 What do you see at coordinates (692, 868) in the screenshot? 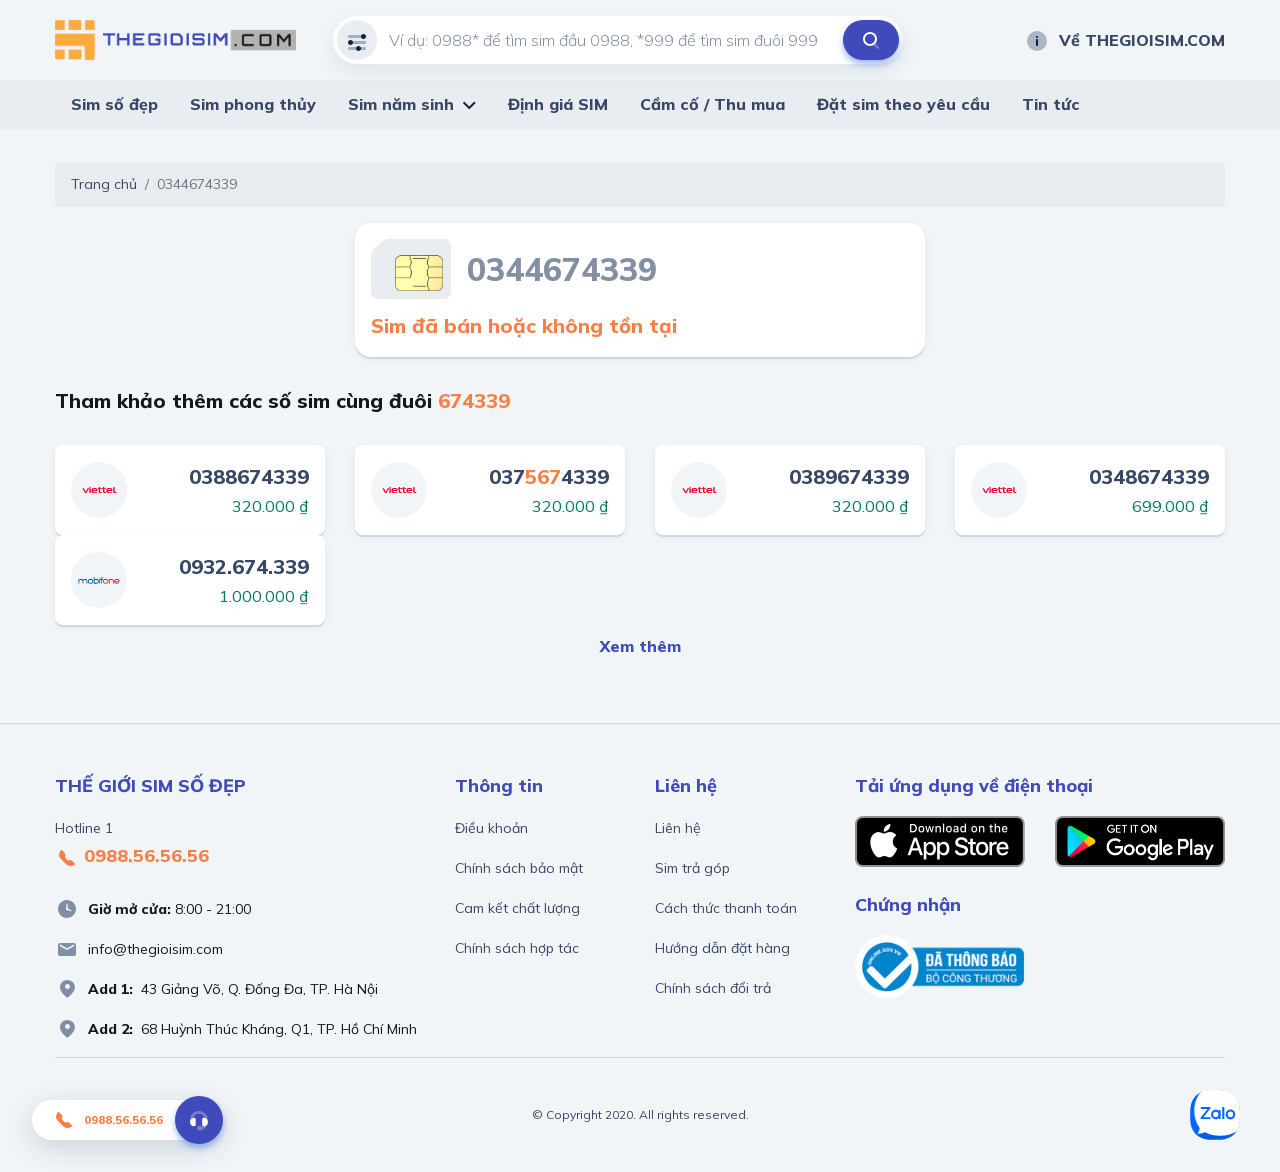
I see `Sim trả góp` at bounding box center [692, 868].